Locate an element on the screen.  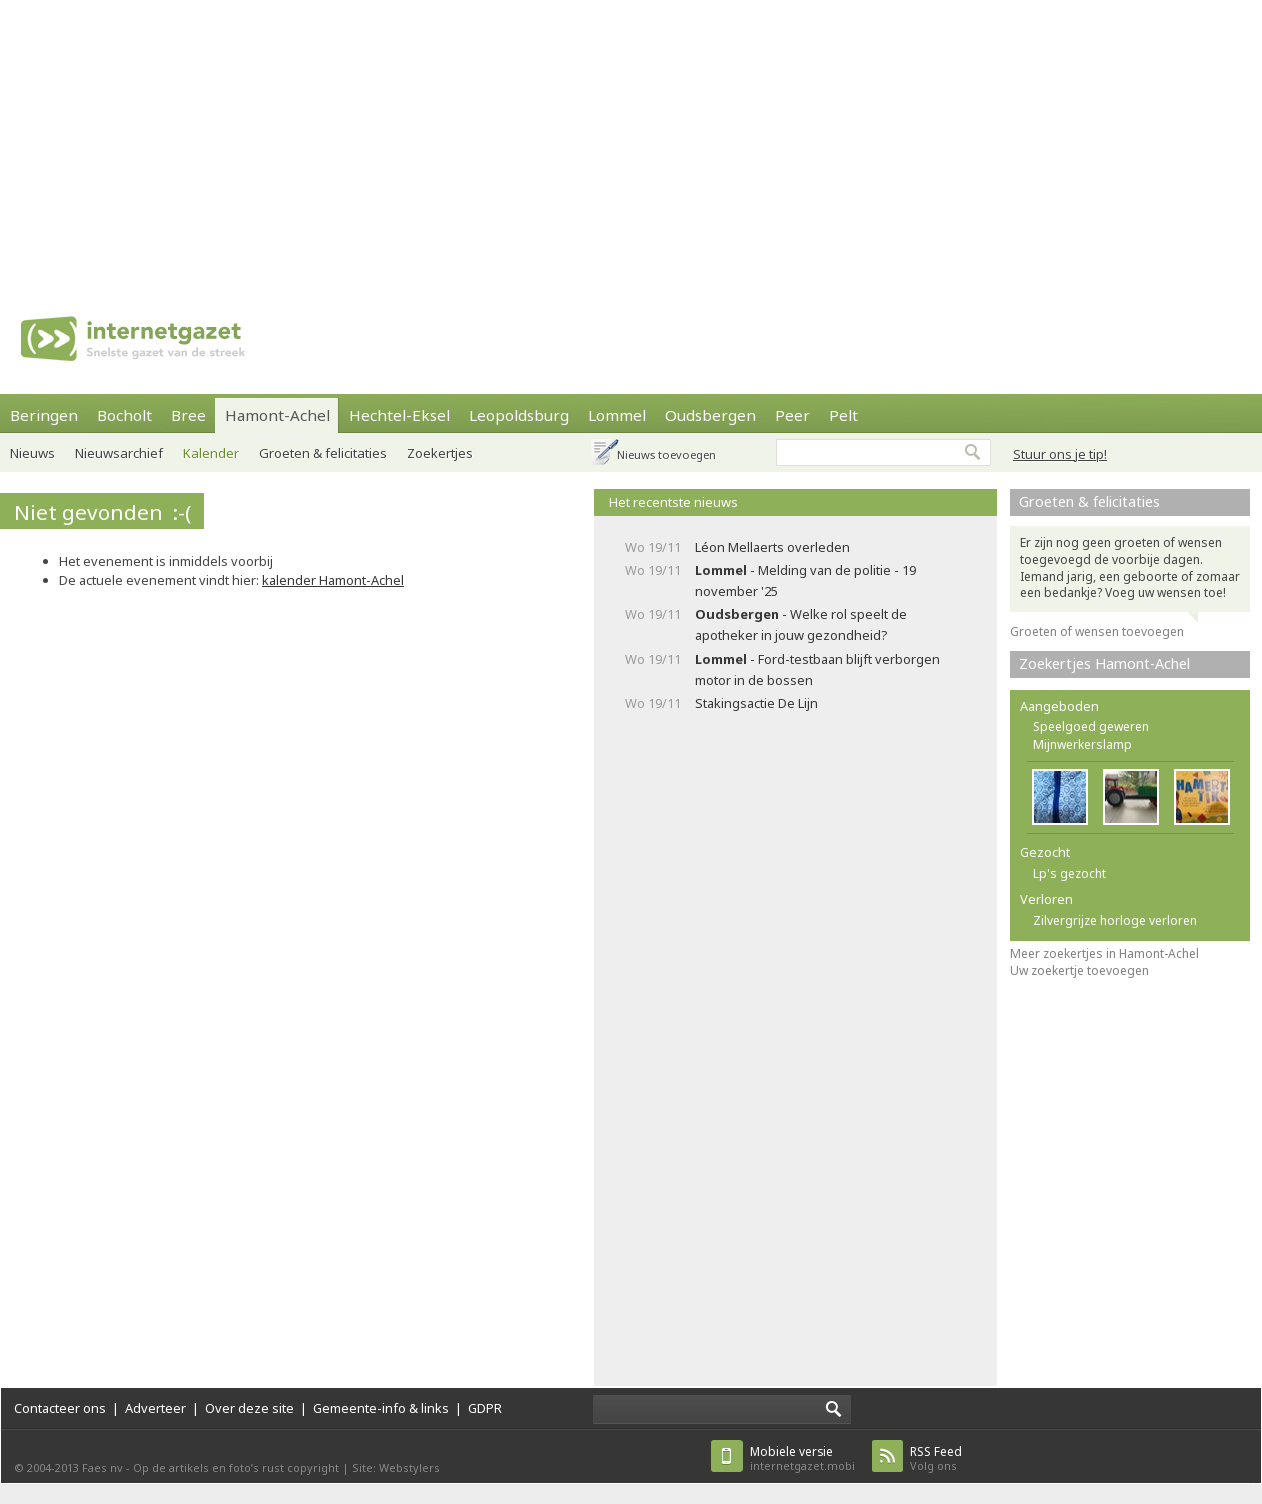
Lommel is located at coordinates (617, 415).